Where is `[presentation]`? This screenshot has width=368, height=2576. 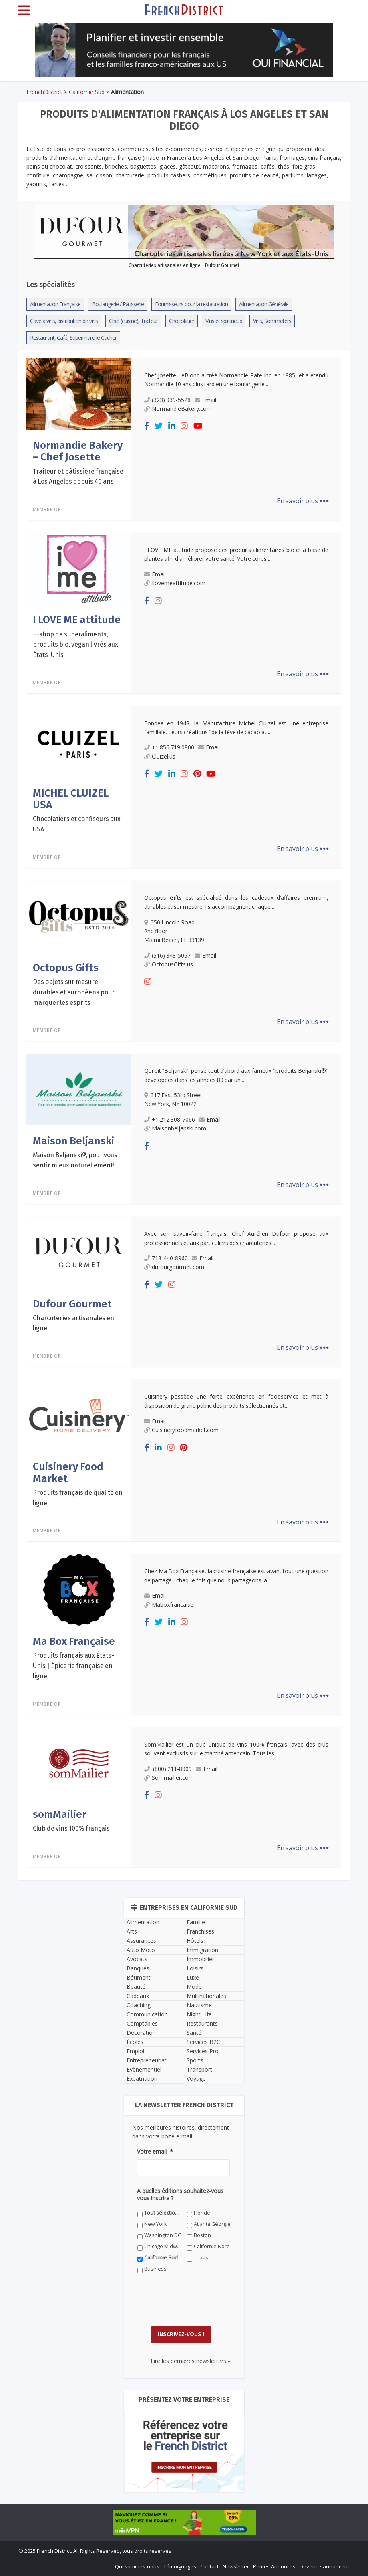 [presentation] is located at coordinates (198, 2305).